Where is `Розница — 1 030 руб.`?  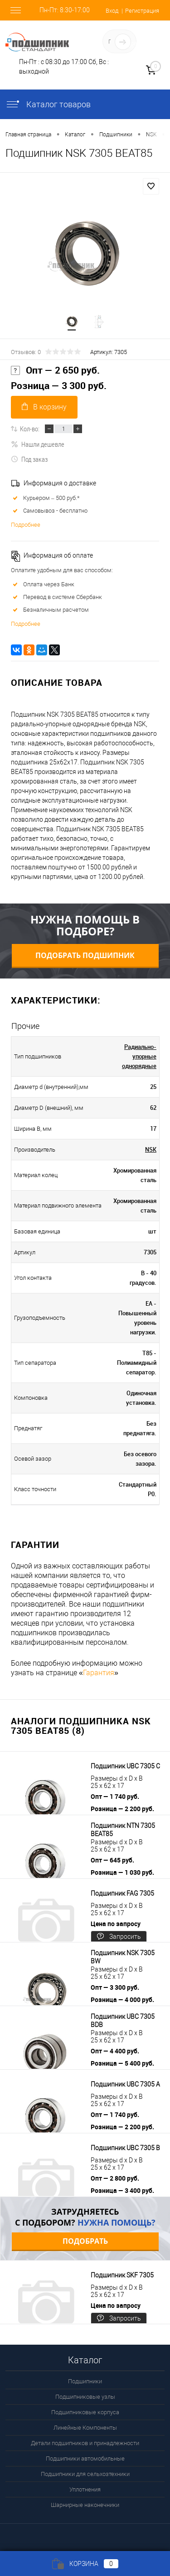 Розница — 1 030 руб. is located at coordinates (122, 1872).